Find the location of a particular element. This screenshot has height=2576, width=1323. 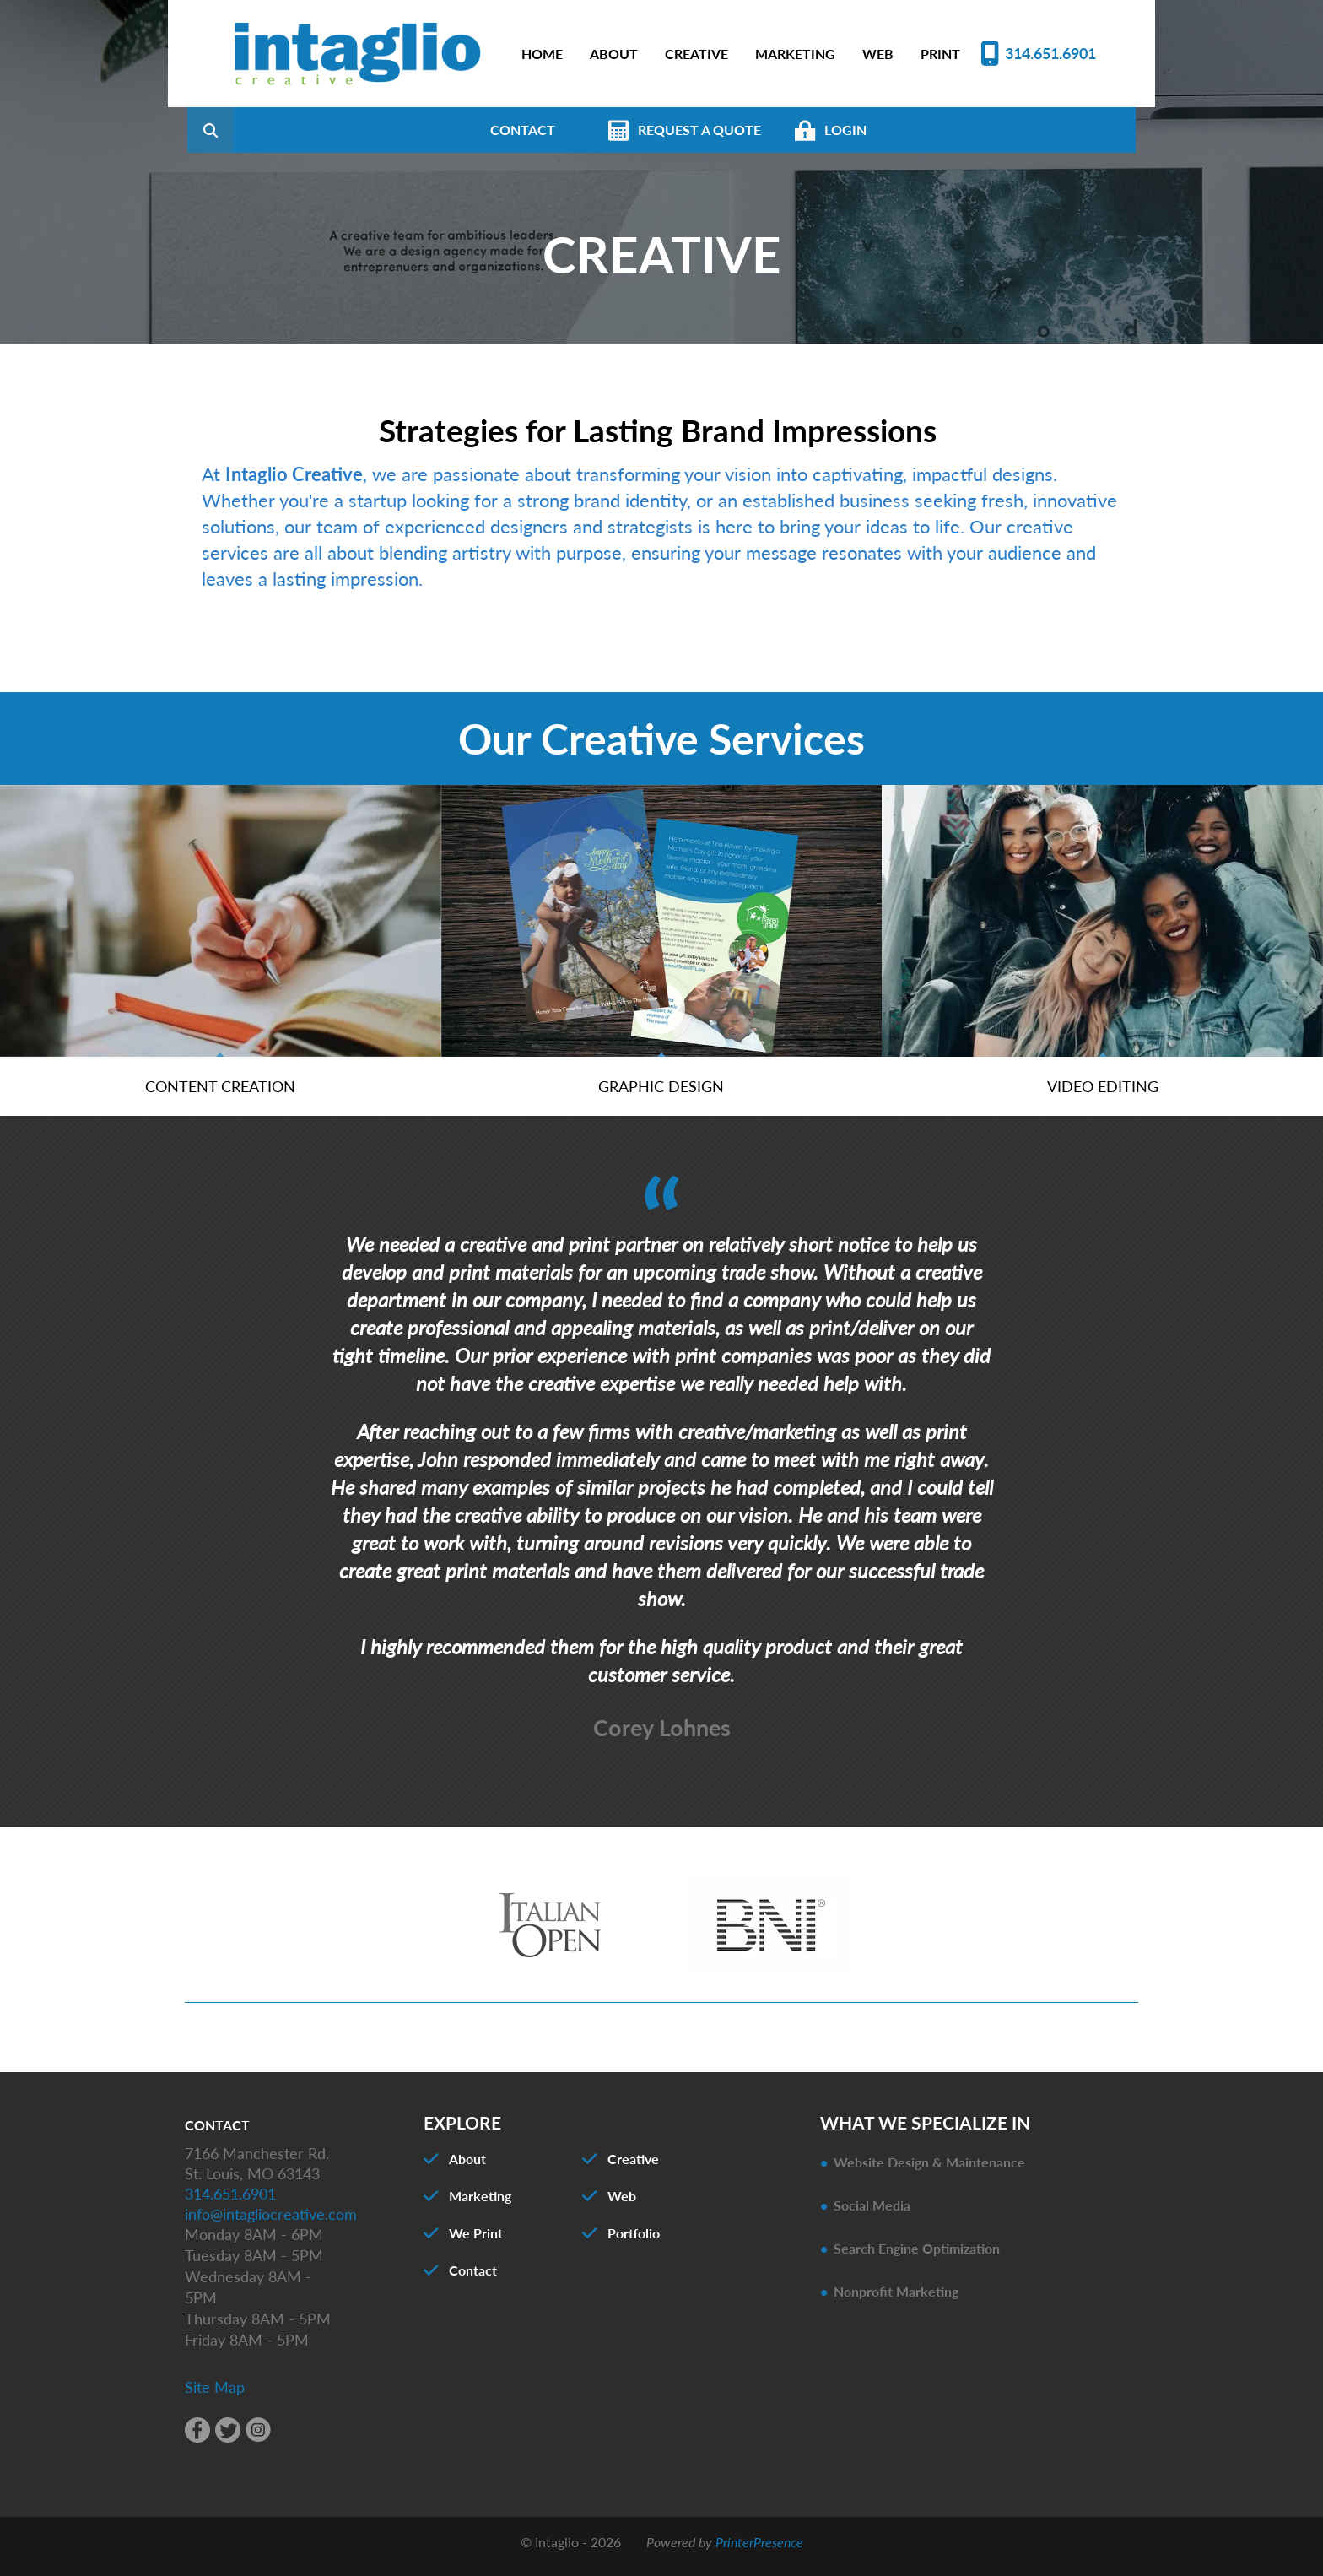

PrinterPresence is located at coordinates (759, 2550).